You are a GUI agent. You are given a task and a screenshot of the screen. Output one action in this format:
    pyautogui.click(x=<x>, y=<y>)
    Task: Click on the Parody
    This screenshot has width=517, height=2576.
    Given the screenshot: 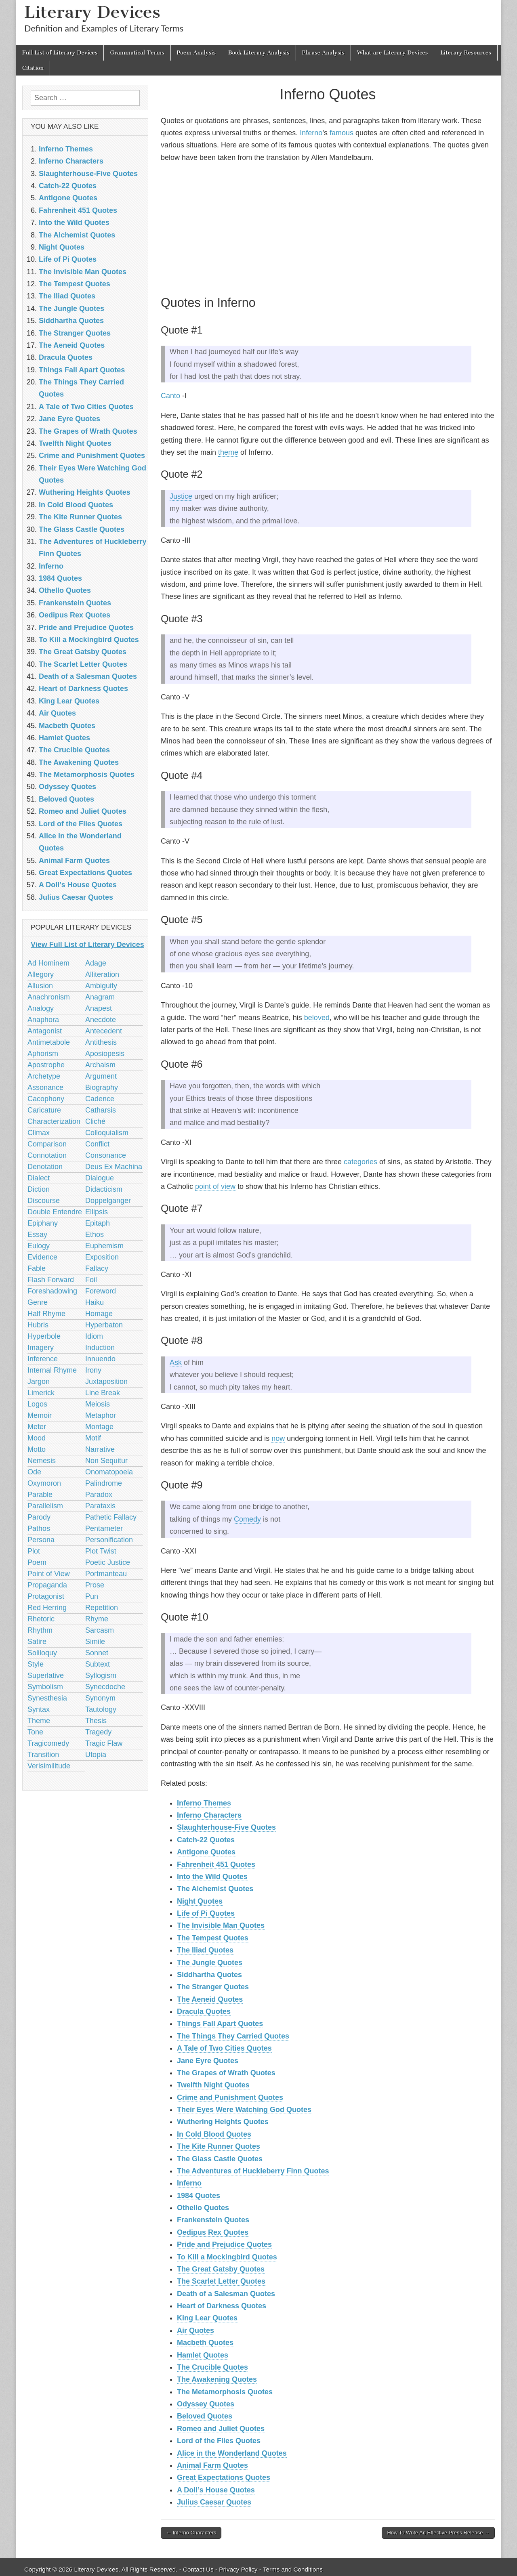 What is the action you would take?
    pyautogui.click(x=38, y=1517)
    